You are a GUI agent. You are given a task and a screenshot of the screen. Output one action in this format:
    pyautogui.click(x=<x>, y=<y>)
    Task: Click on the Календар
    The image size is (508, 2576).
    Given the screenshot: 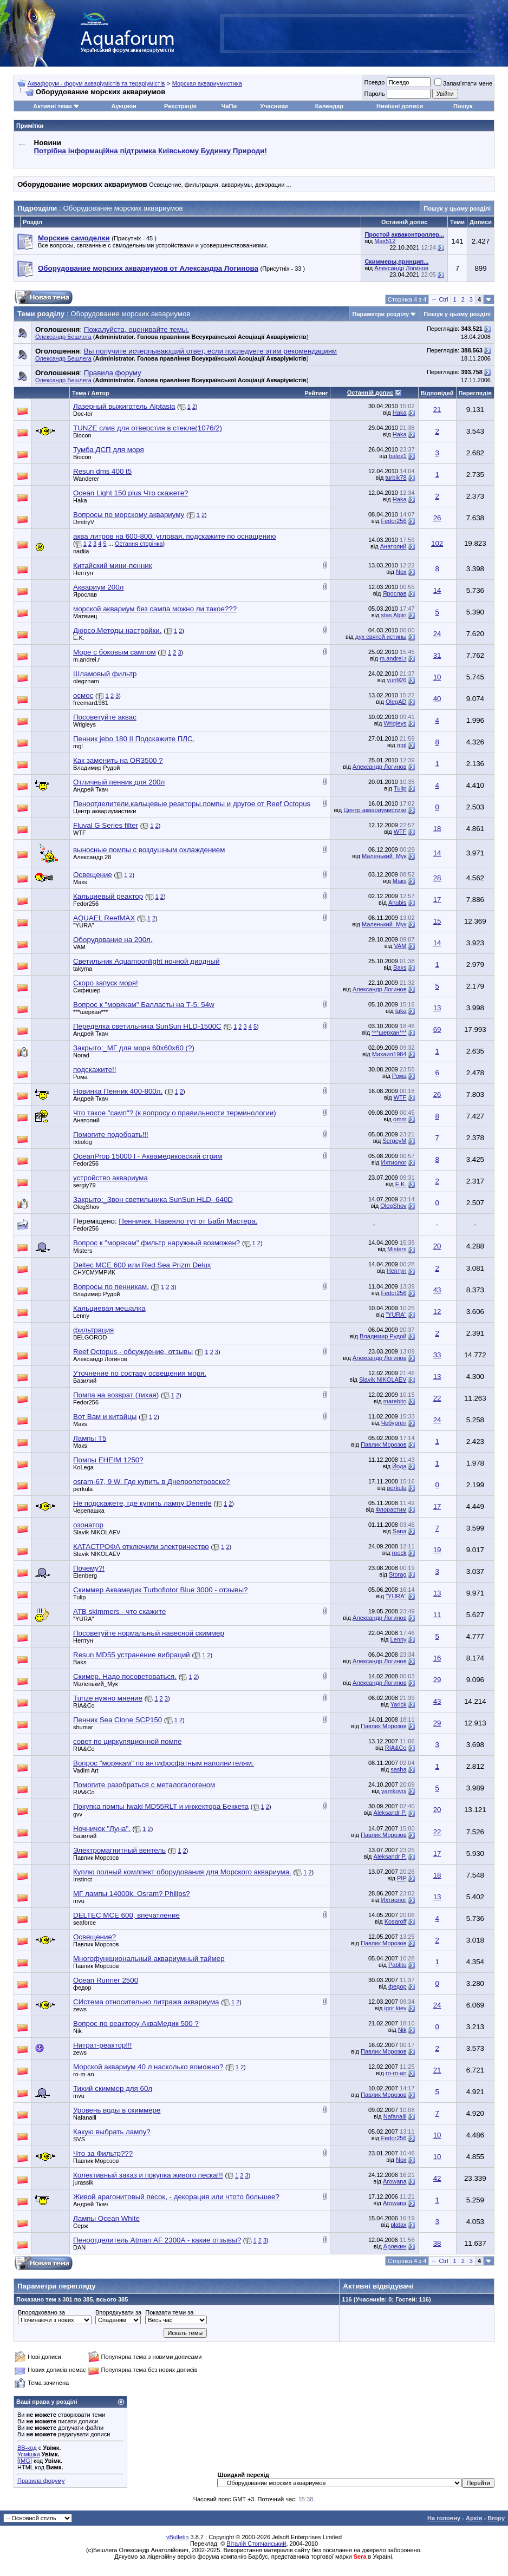 What is the action you would take?
    pyautogui.click(x=329, y=106)
    